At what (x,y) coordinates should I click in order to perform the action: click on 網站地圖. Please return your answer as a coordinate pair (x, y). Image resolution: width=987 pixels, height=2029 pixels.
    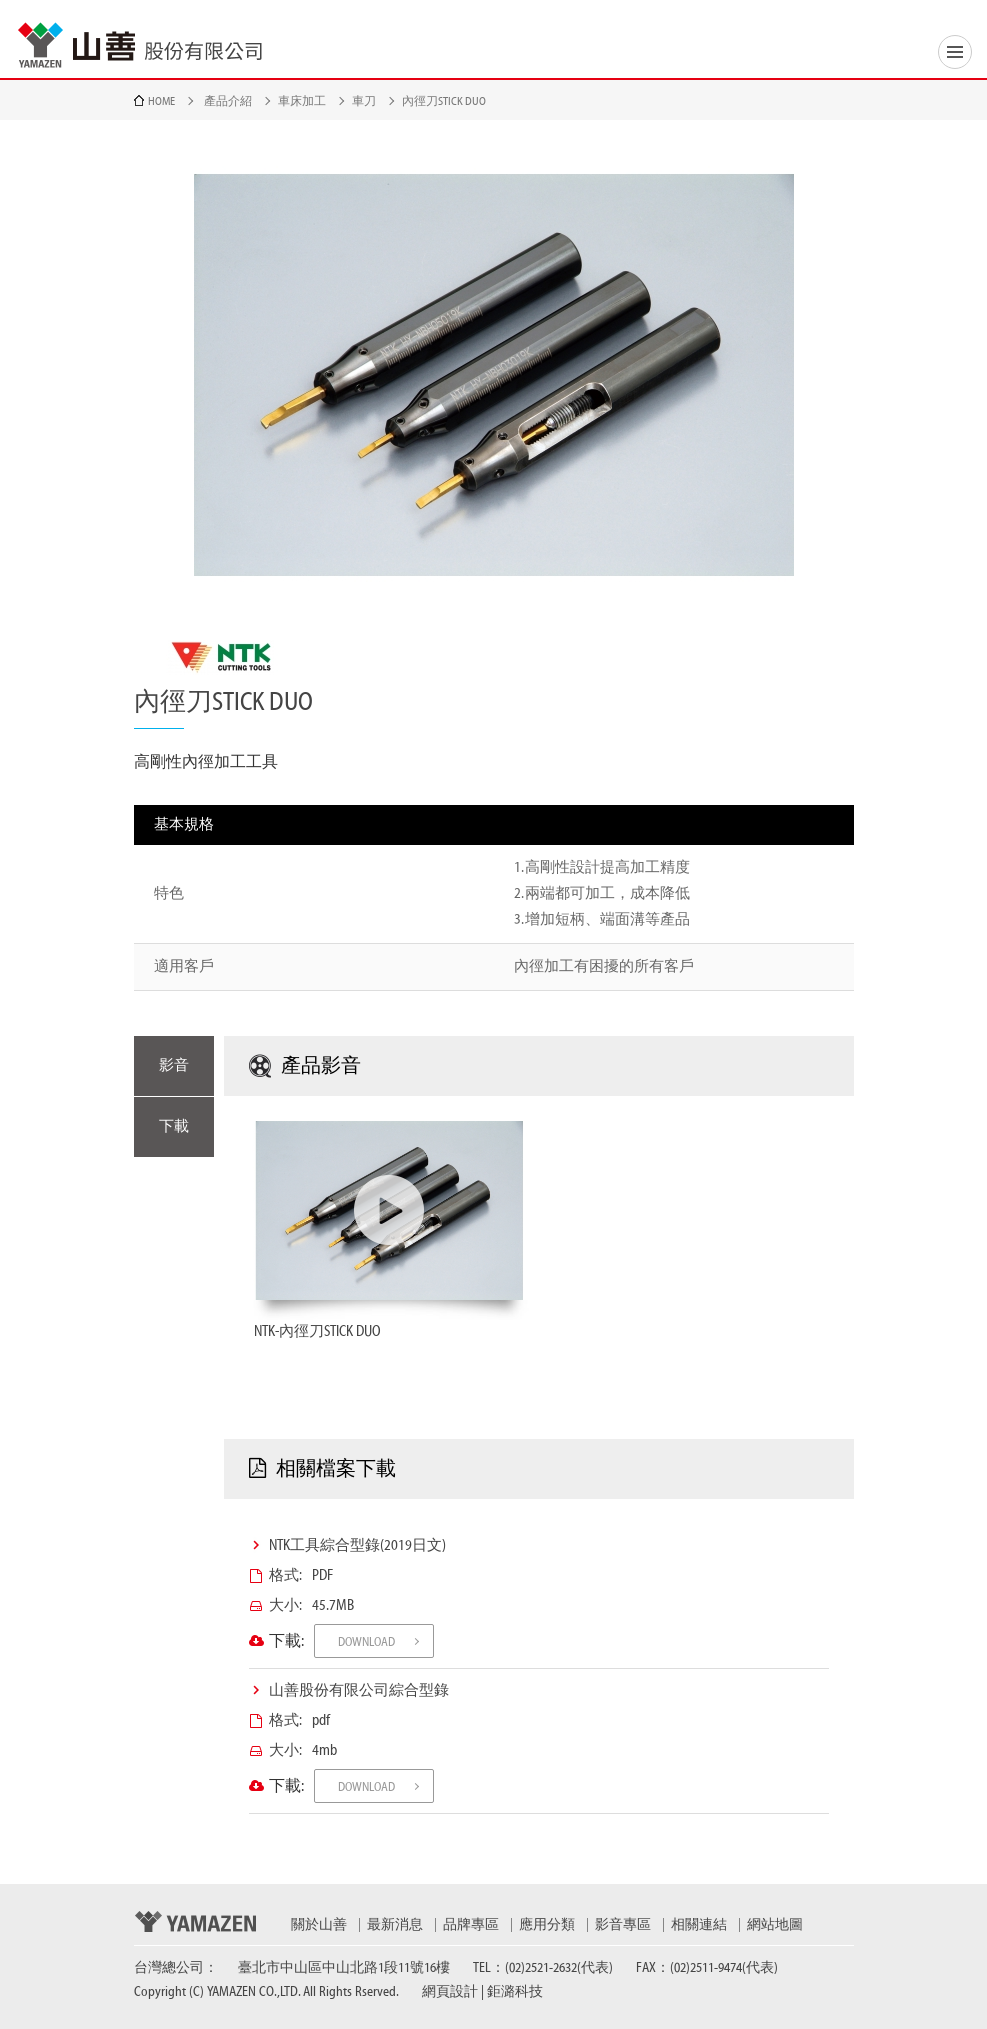
    Looking at the image, I should click on (775, 1925).